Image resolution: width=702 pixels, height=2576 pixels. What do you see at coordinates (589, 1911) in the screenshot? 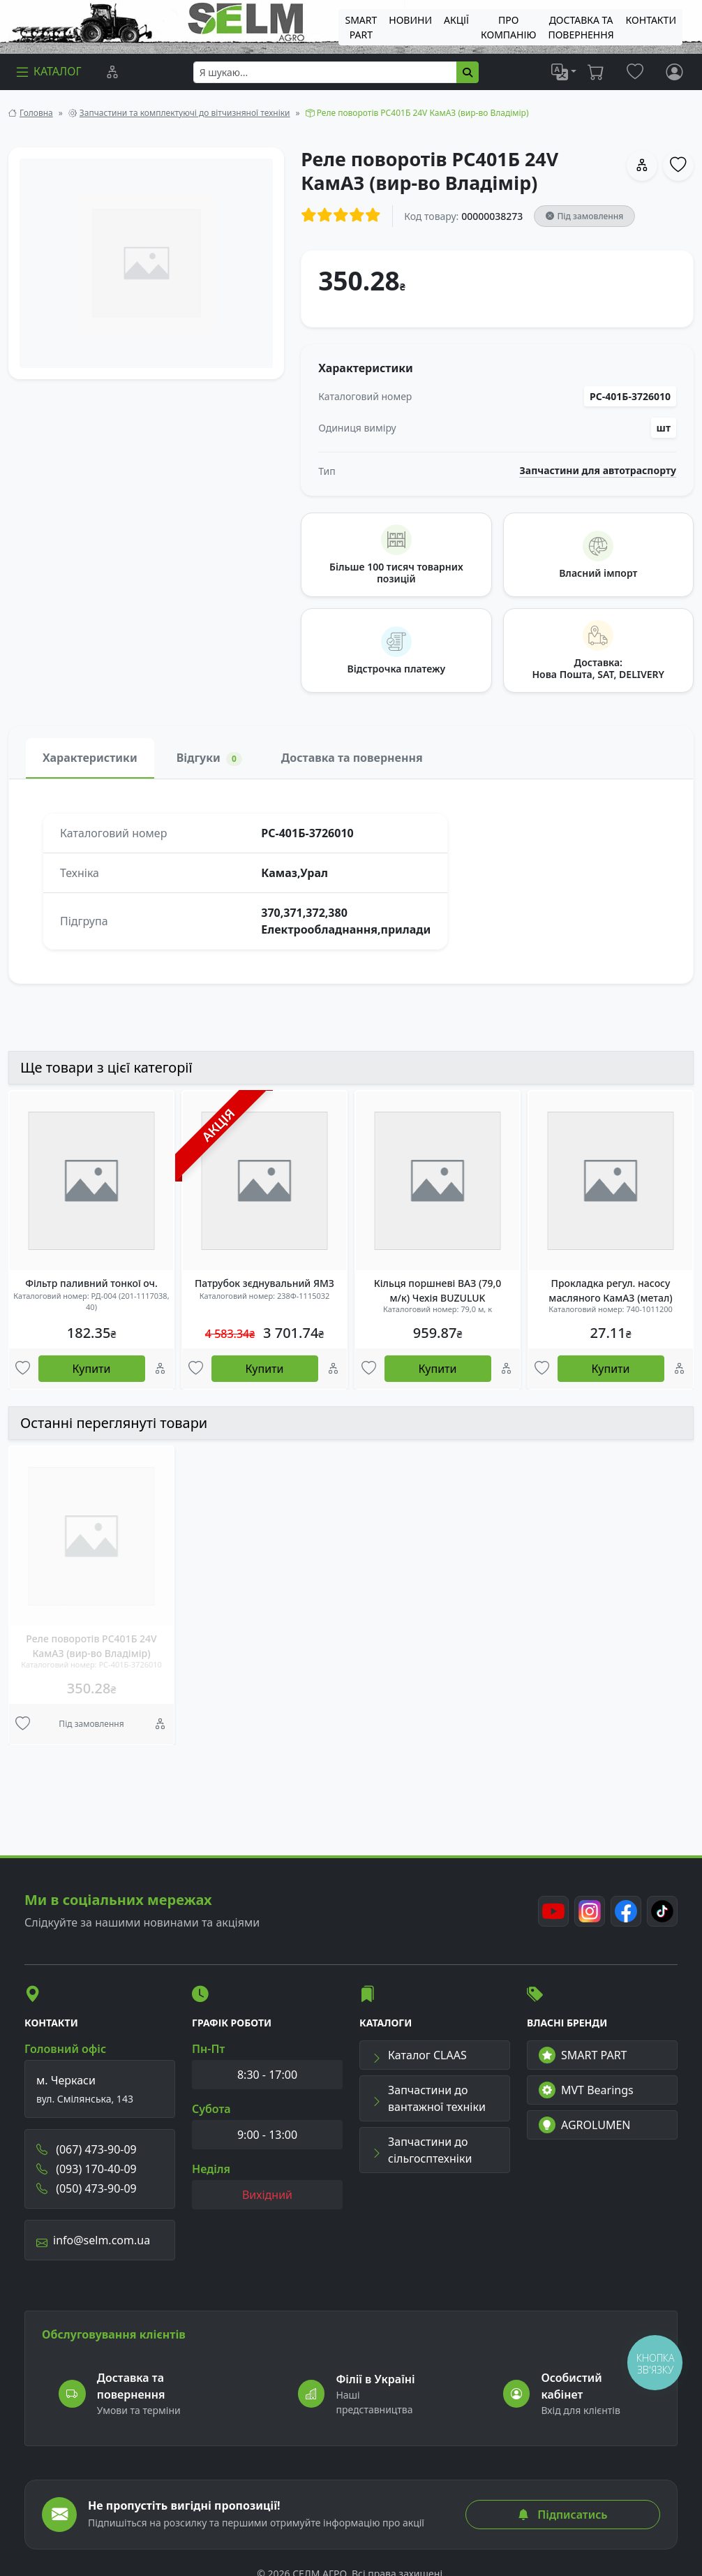
I see `[Instagram]` at bounding box center [589, 1911].